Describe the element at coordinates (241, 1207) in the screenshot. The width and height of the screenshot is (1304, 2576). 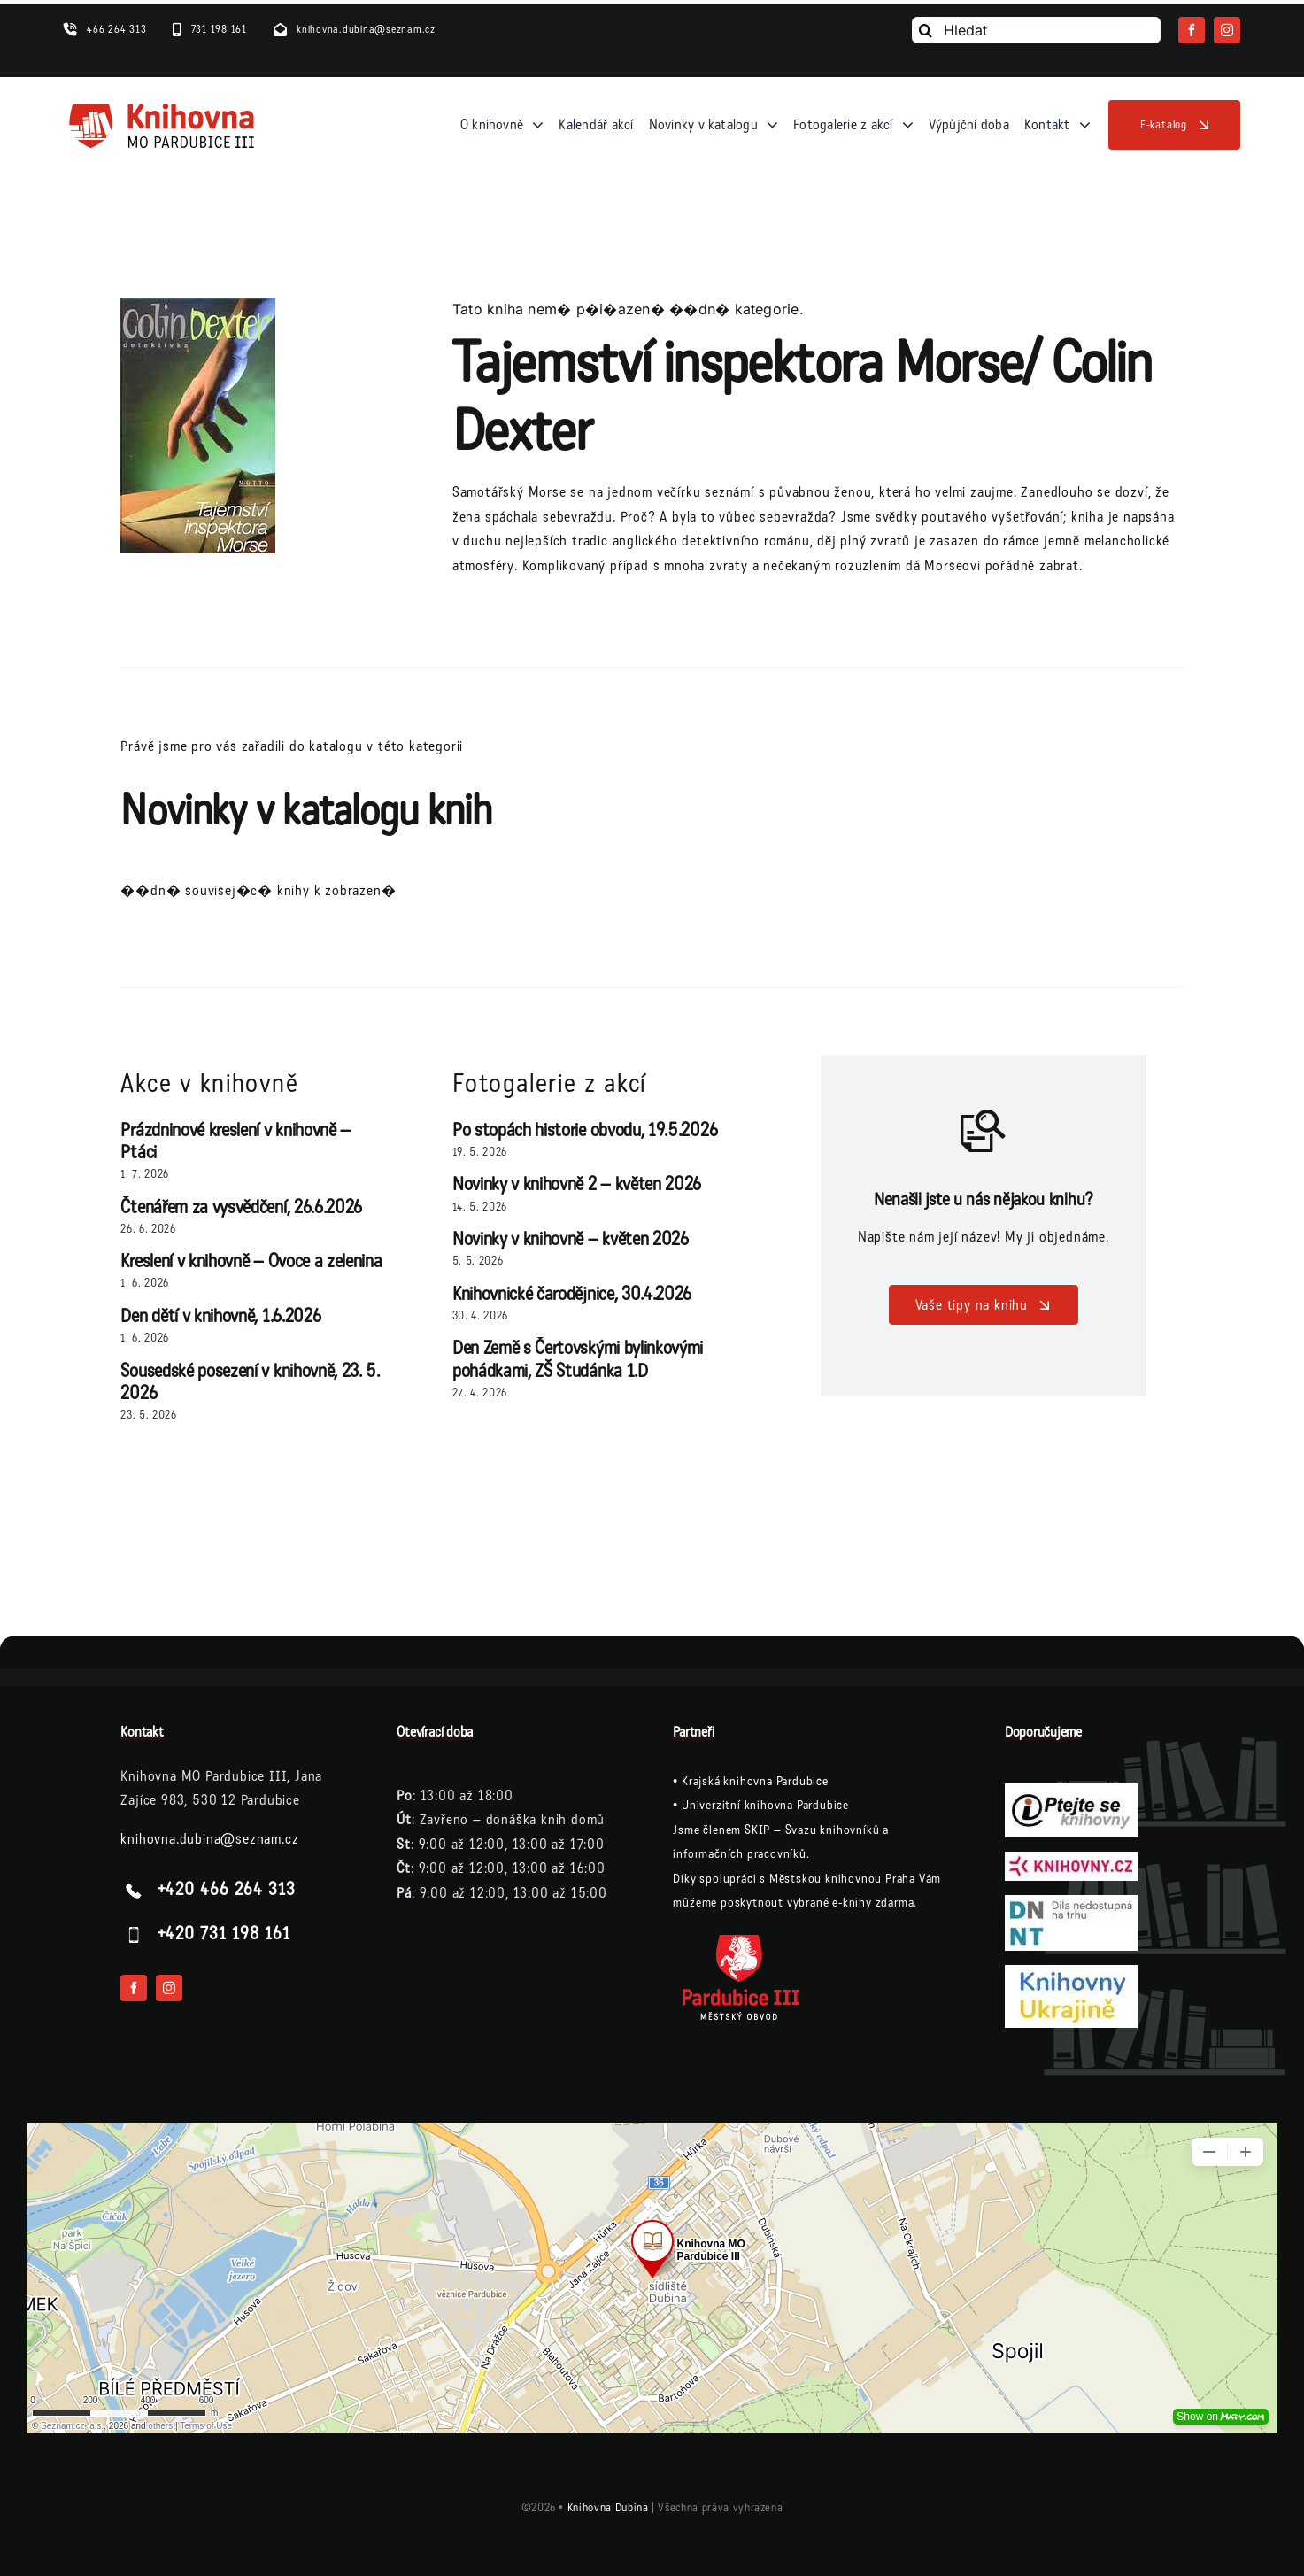
I see `Čtenářem za vysvědčení, 26.6.2026` at that location.